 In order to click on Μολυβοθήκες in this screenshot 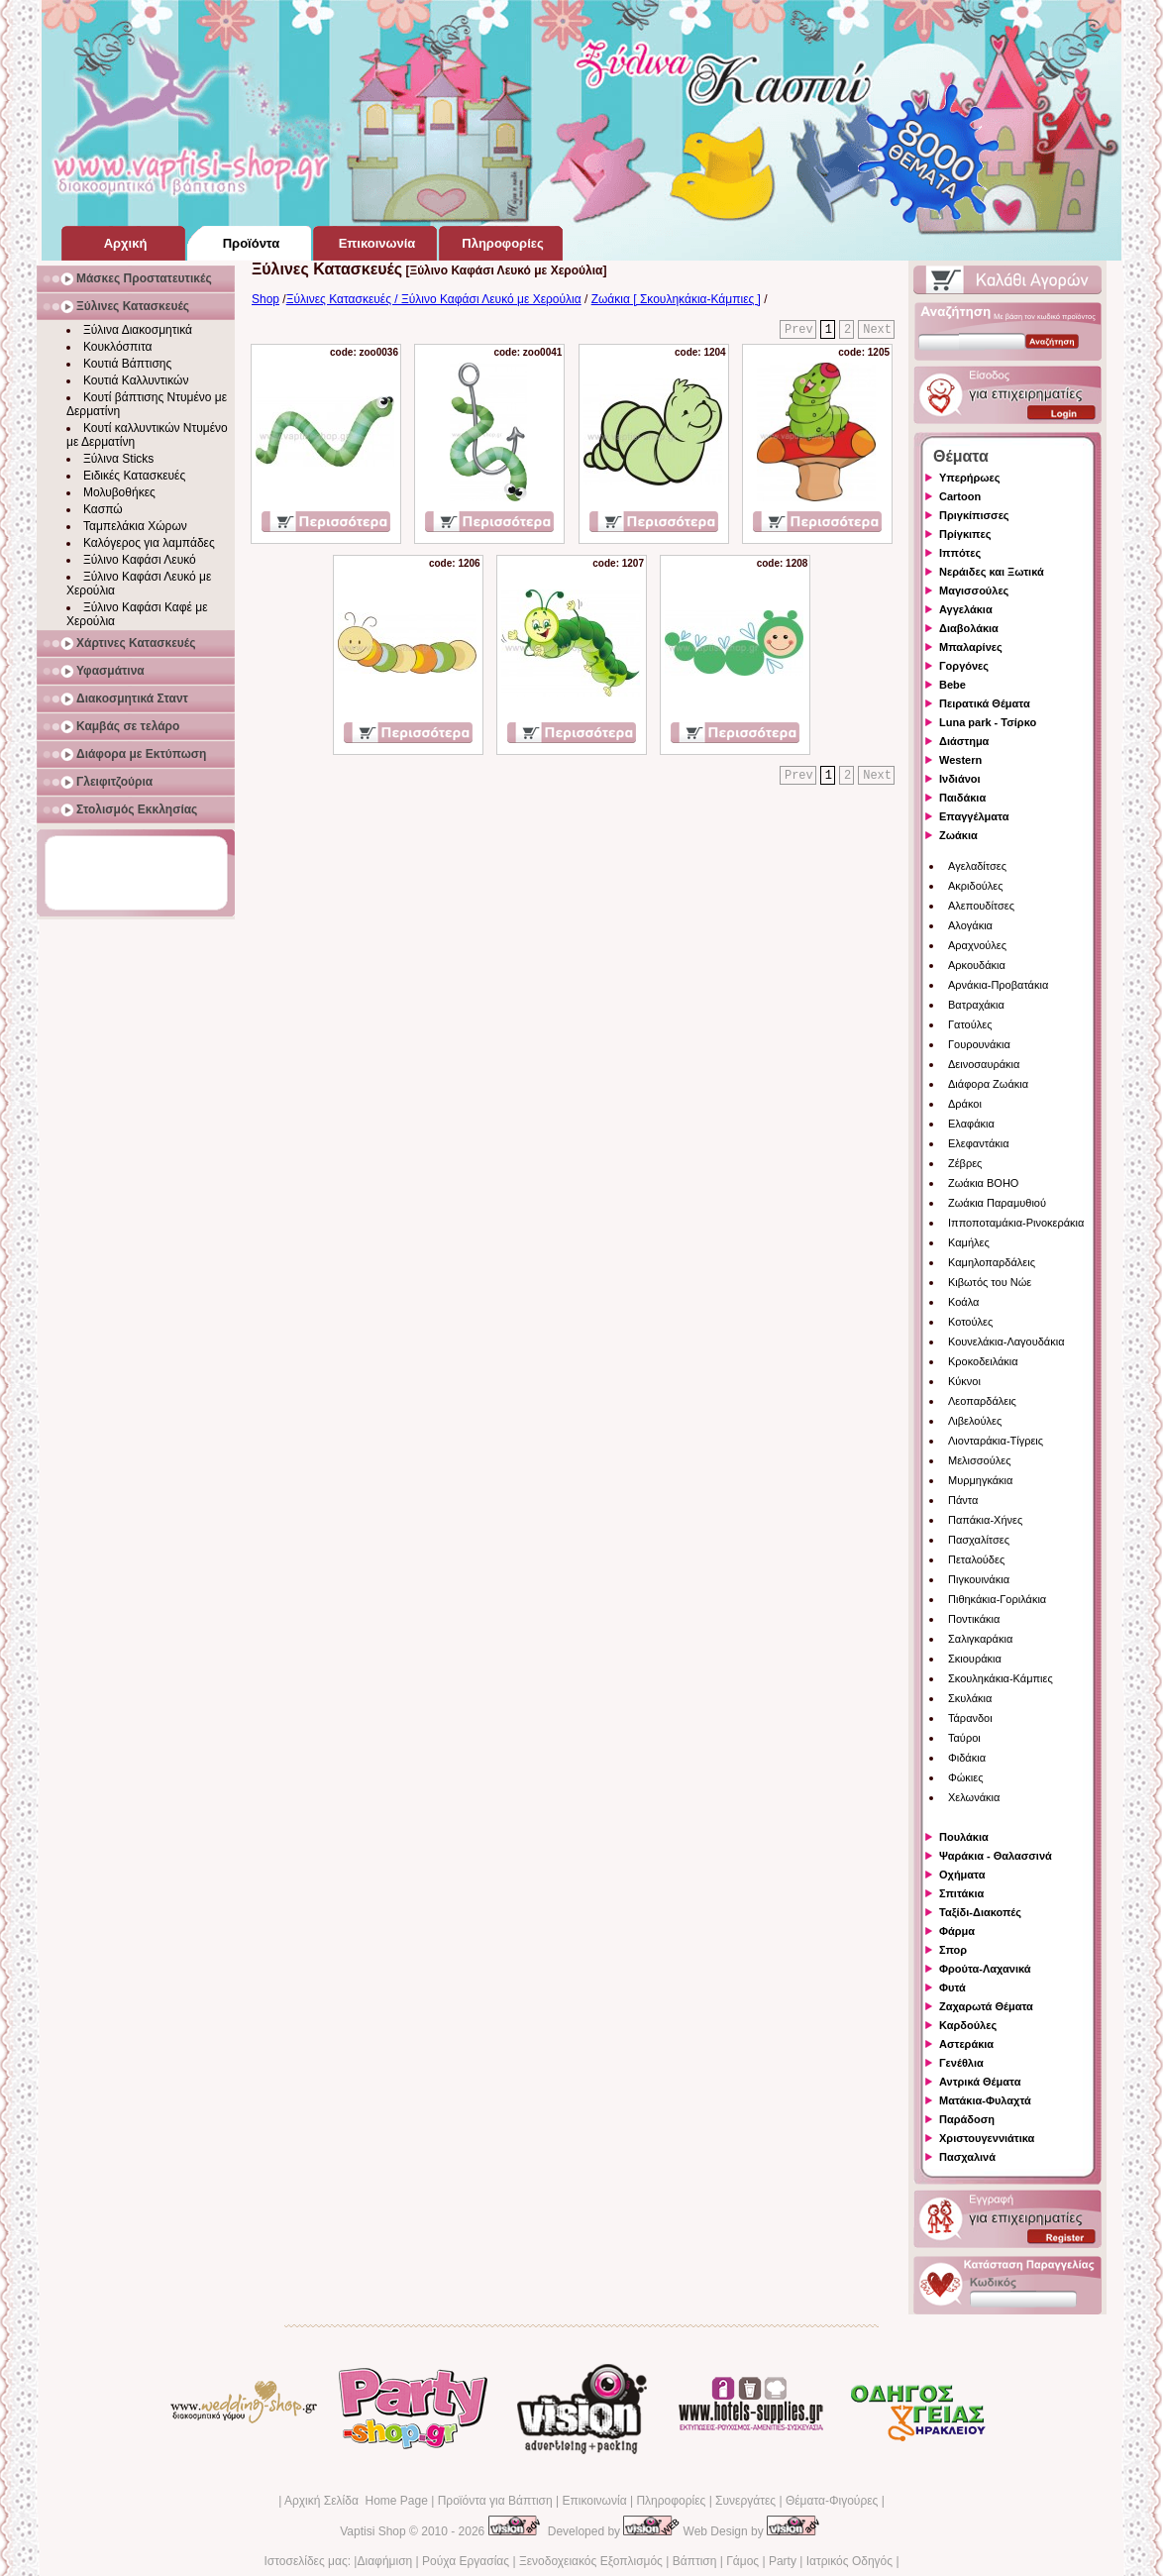, I will do `click(119, 492)`.